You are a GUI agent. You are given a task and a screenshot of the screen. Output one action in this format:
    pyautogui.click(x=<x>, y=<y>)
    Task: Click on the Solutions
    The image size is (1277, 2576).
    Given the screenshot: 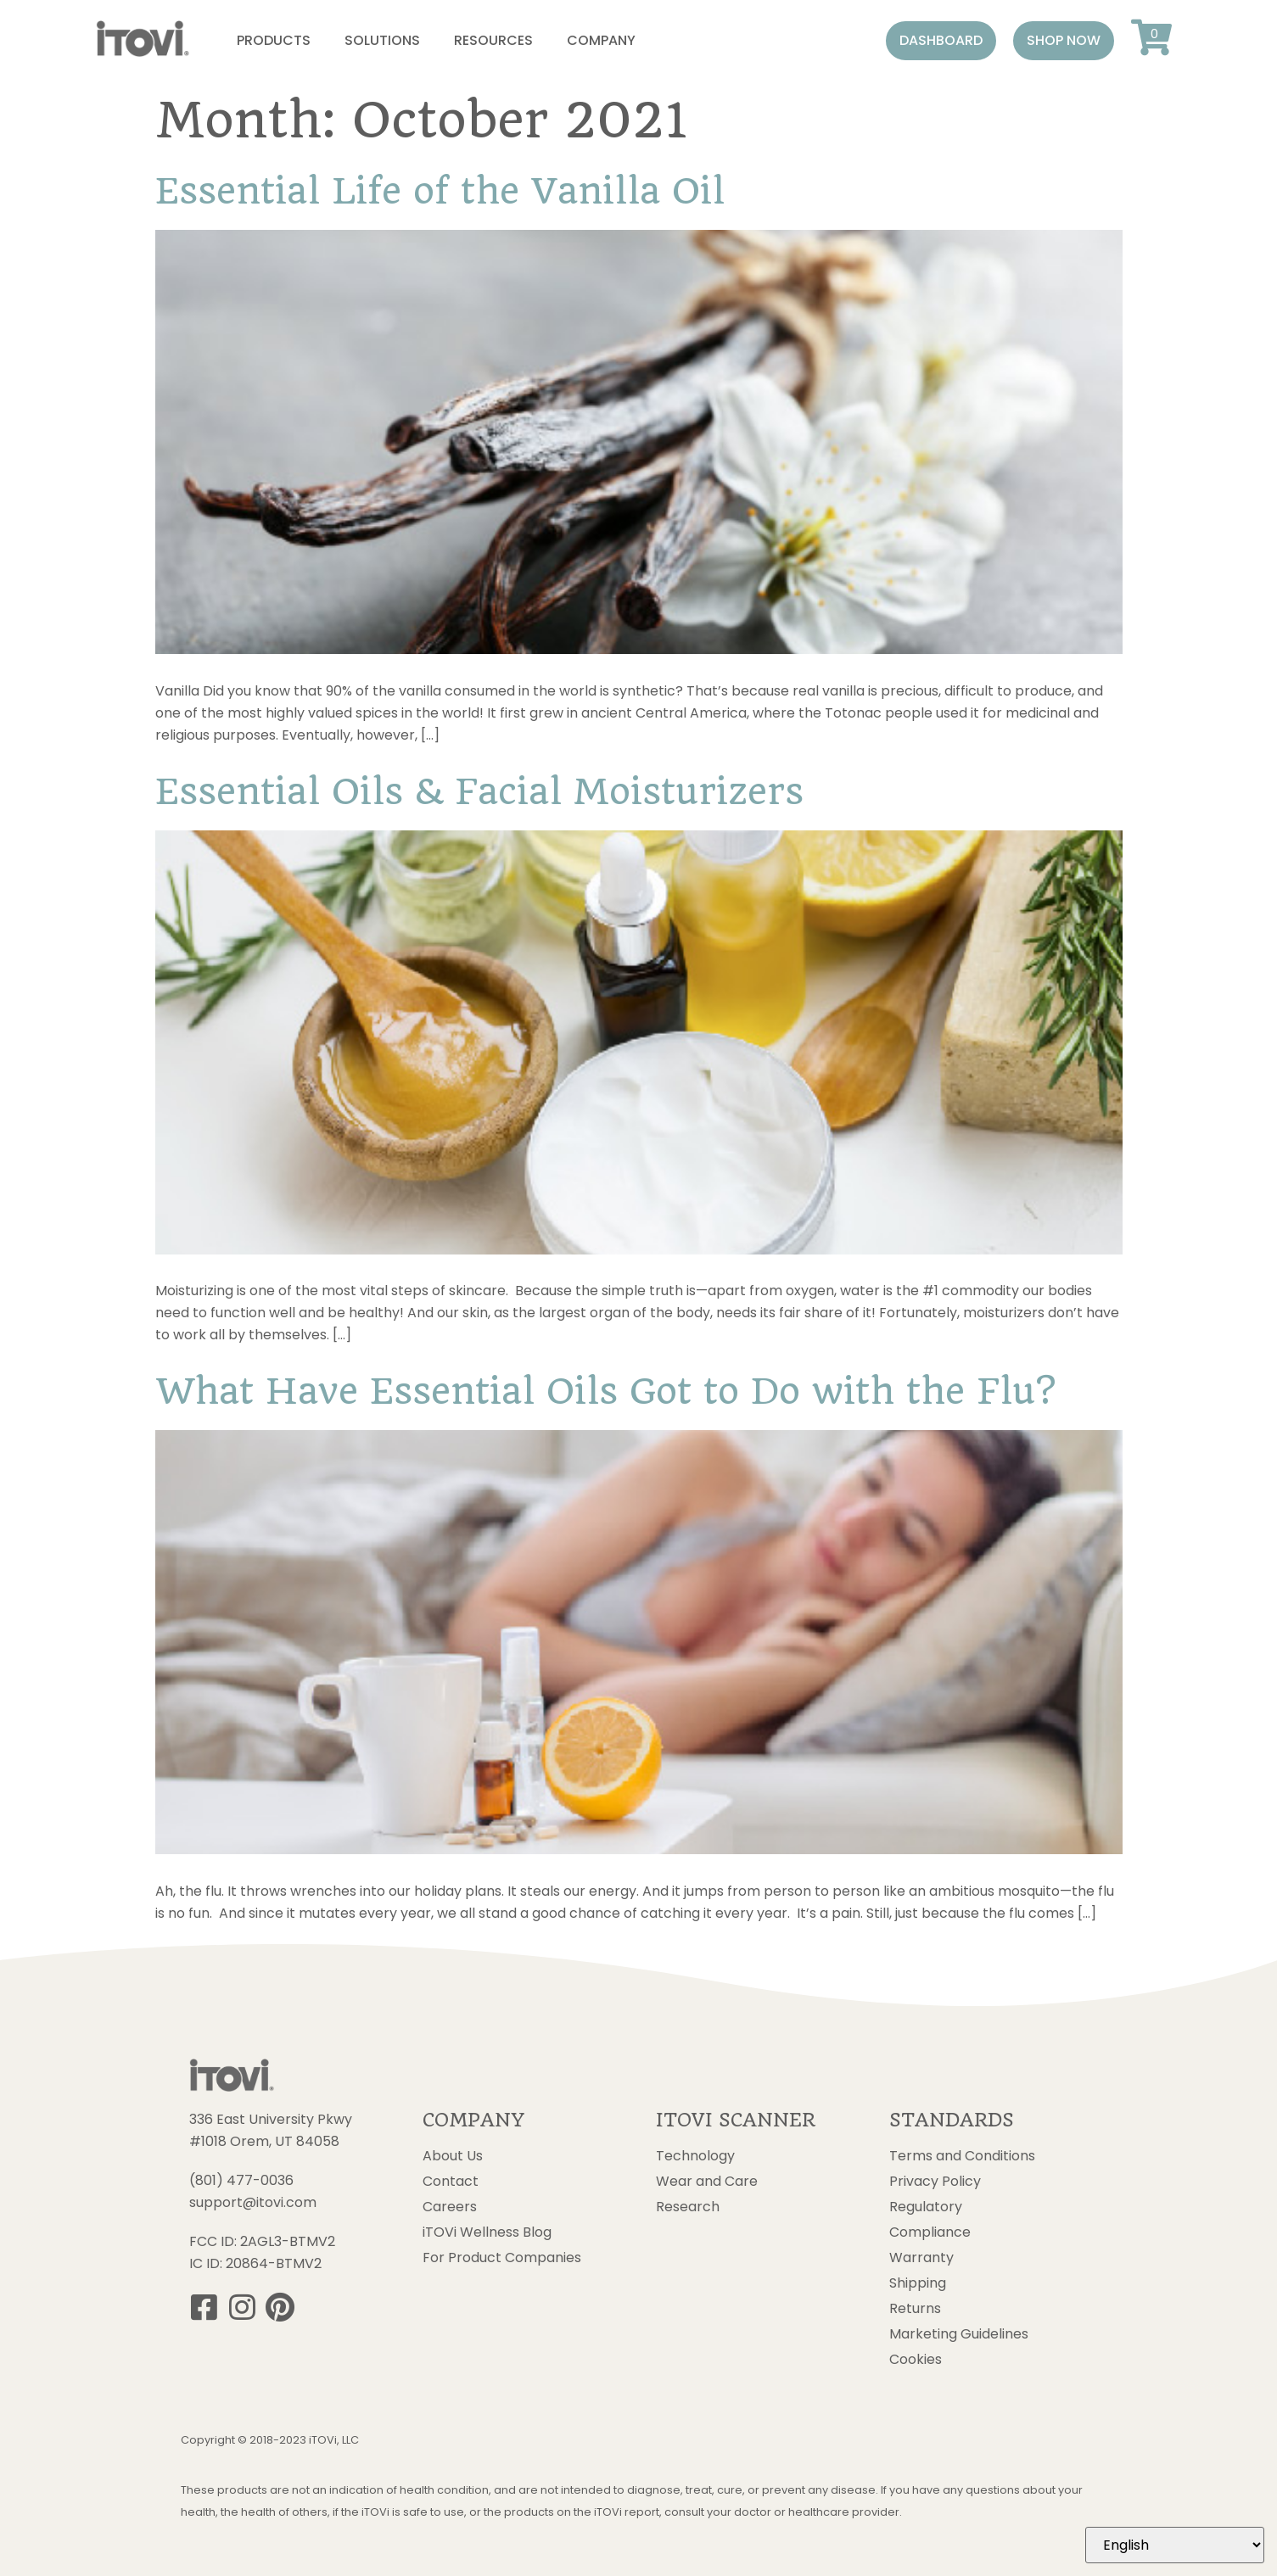 What is the action you would take?
    pyautogui.click(x=382, y=40)
    